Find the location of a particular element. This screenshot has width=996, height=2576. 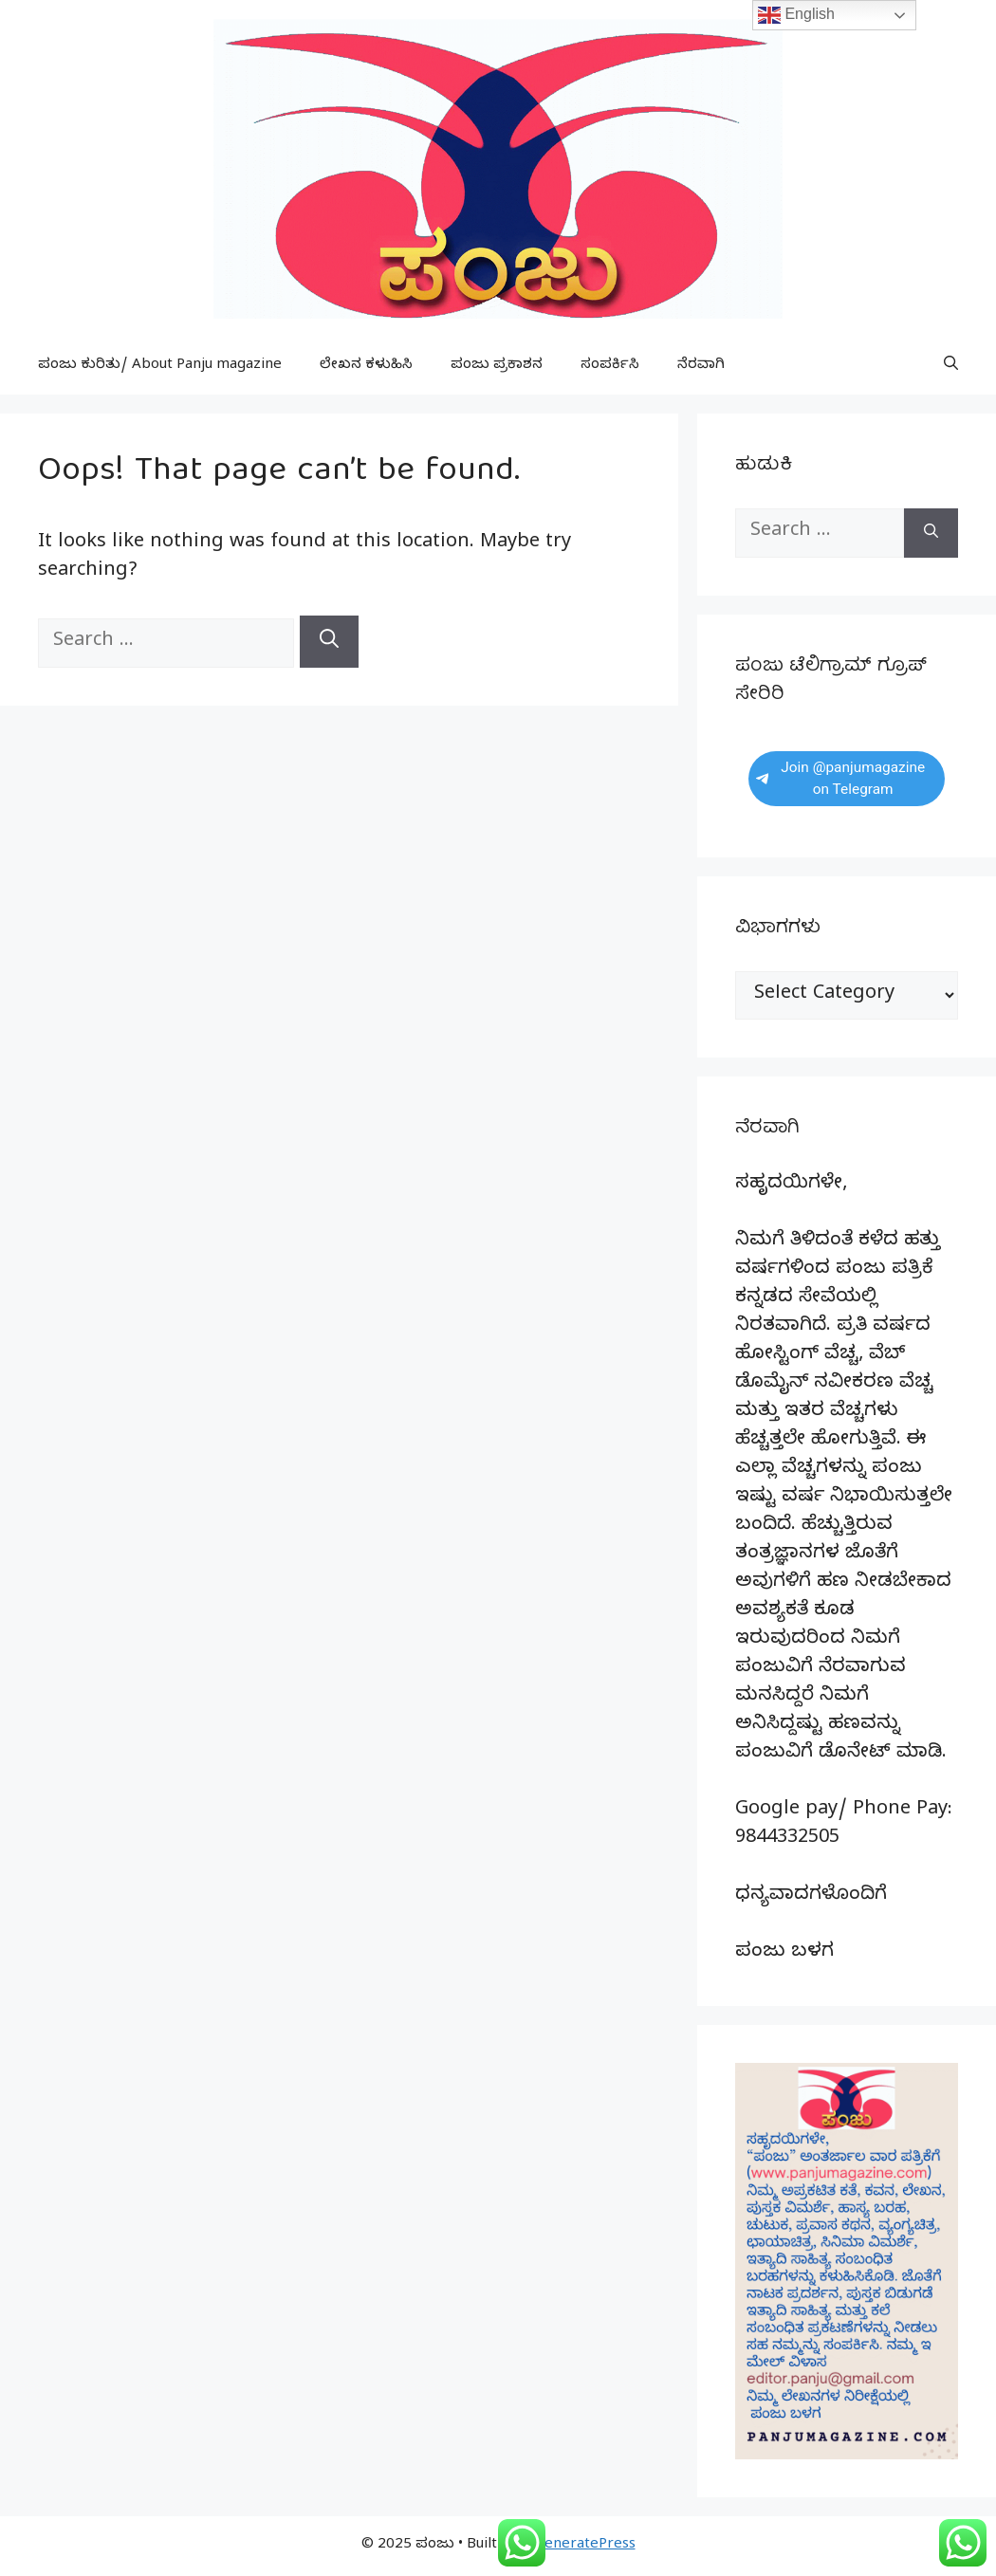

ಲೇಖನ ಕಳುಹಿಸಿ is located at coordinates (366, 366).